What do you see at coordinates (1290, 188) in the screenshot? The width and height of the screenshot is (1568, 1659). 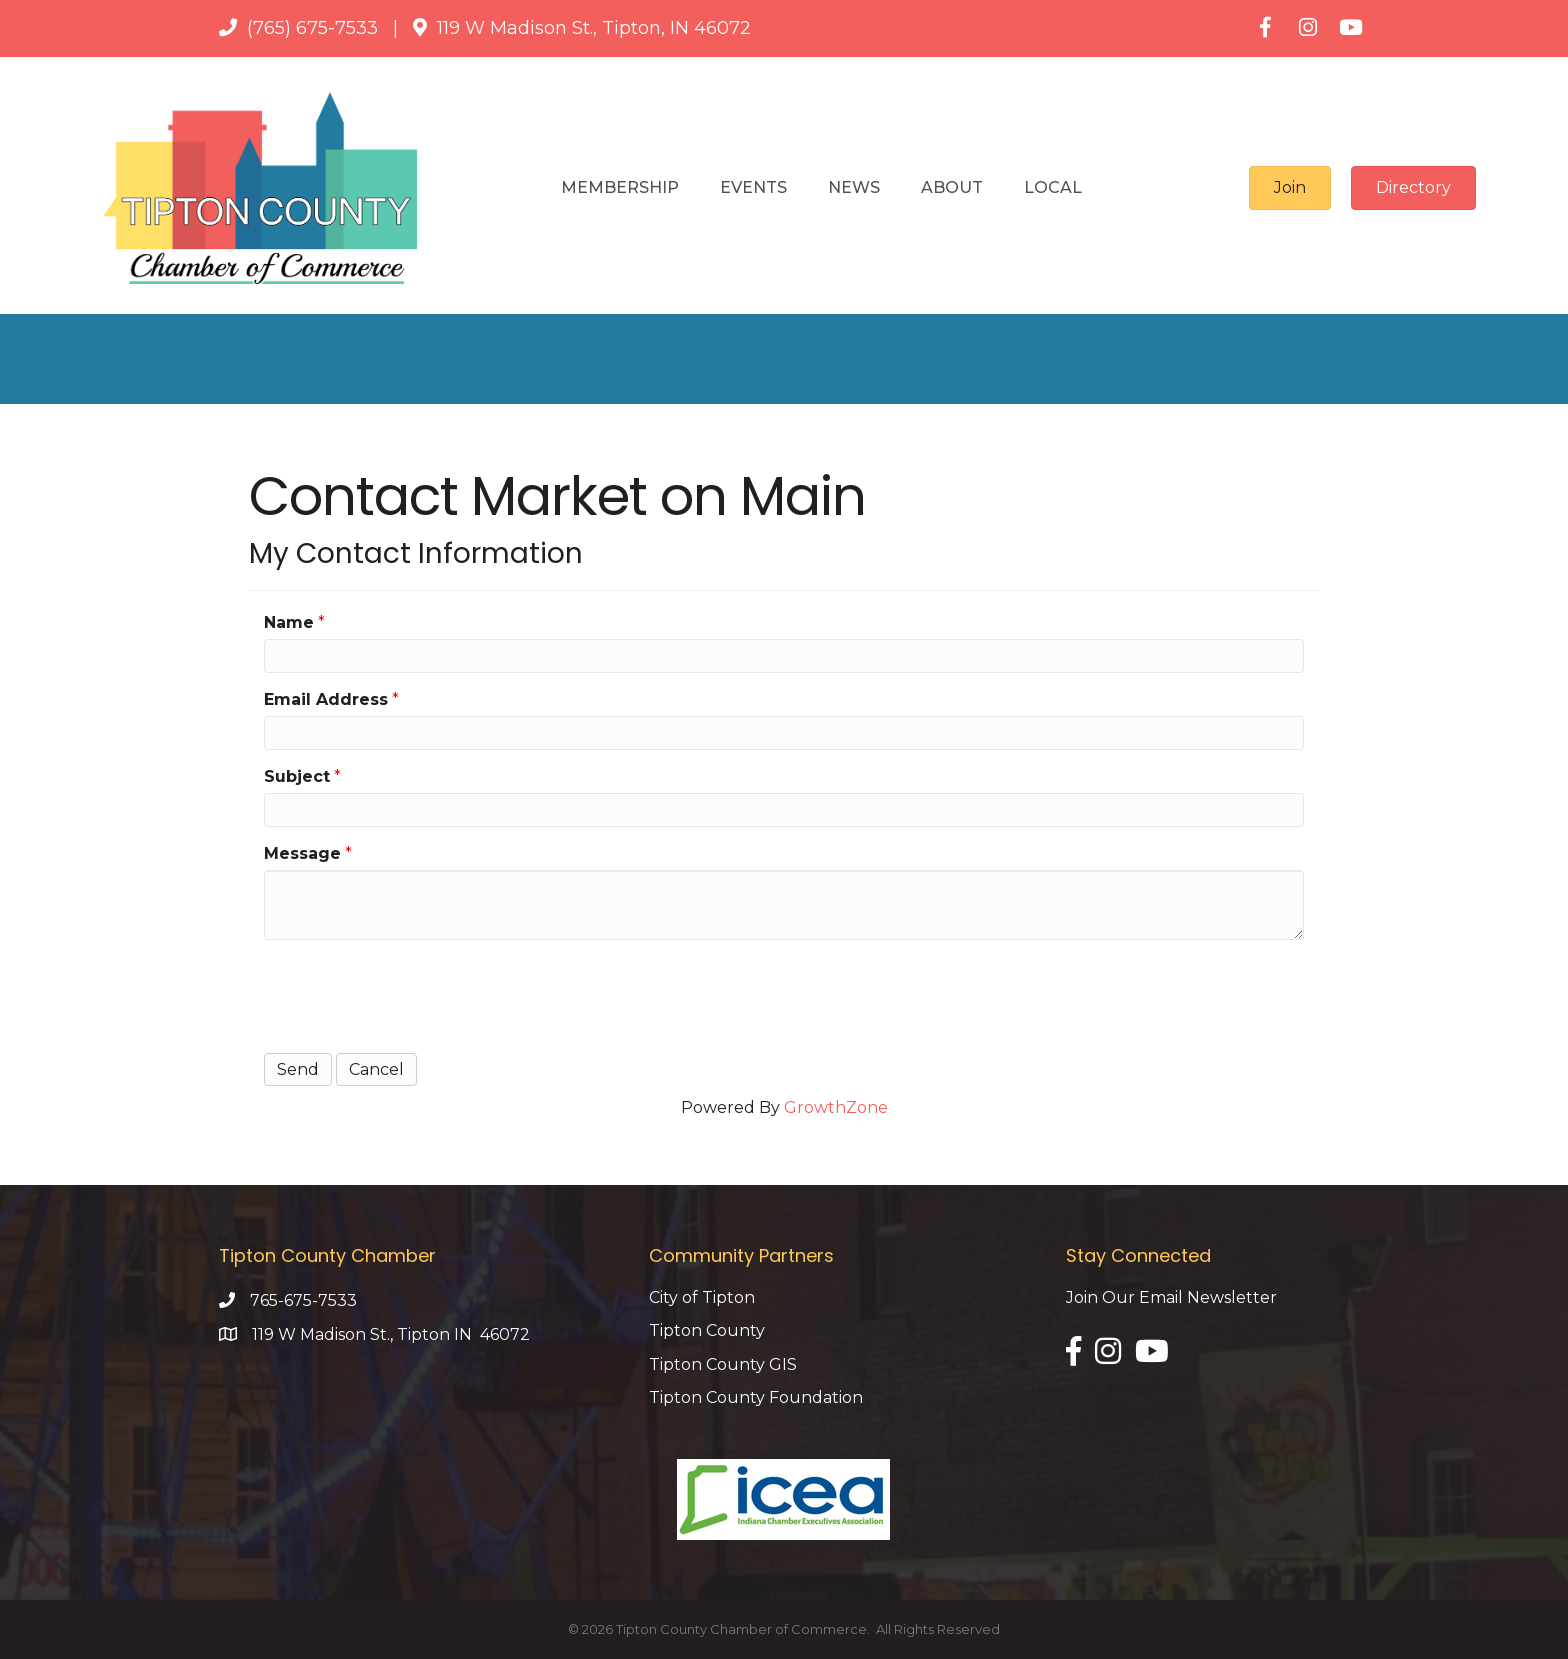 I see `[button]` at bounding box center [1290, 188].